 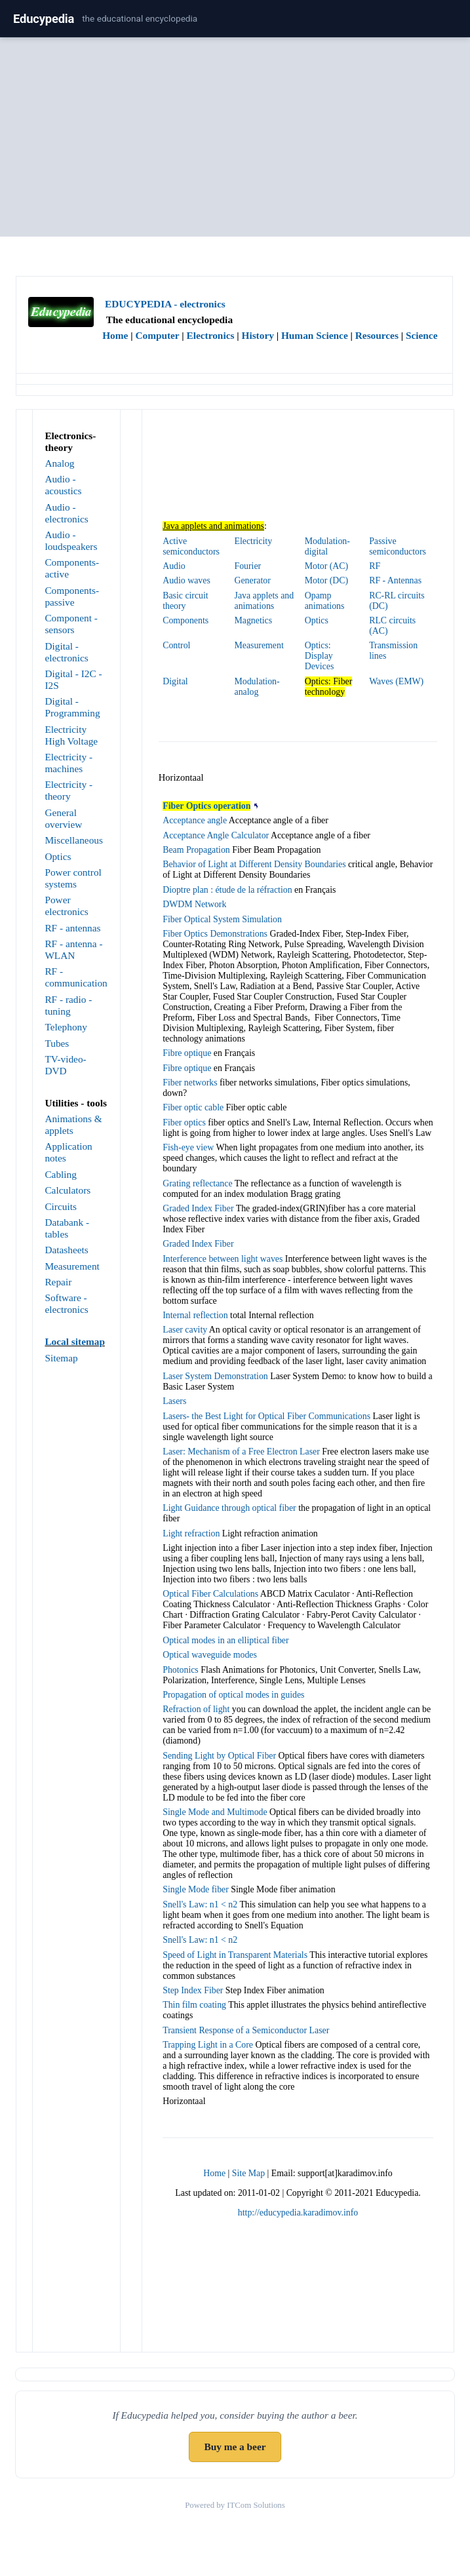 What do you see at coordinates (264, 601) in the screenshot?
I see `Java applets and animations` at bounding box center [264, 601].